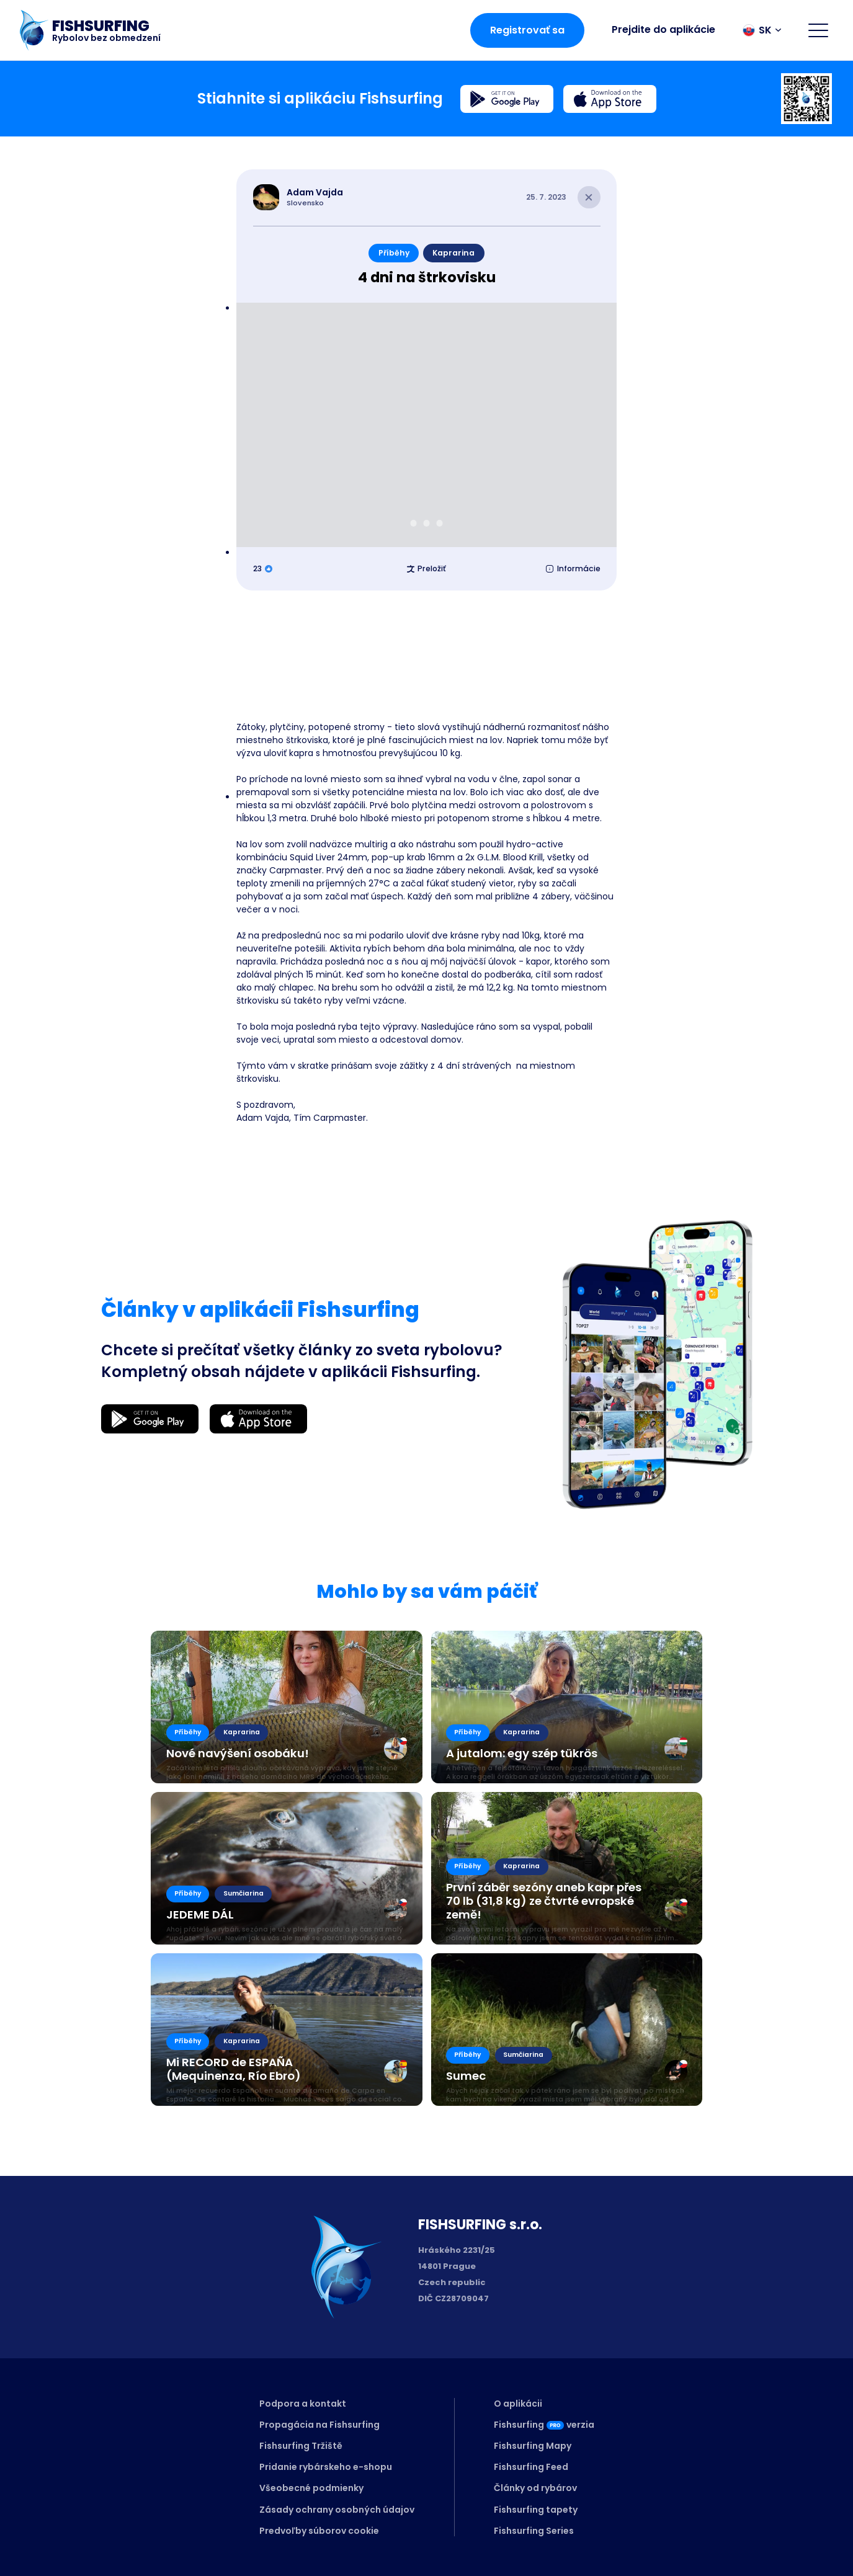  What do you see at coordinates (319, 2530) in the screenshot?
I see `Predvoľby súborov cookie` at bounding box center [319, 2530].